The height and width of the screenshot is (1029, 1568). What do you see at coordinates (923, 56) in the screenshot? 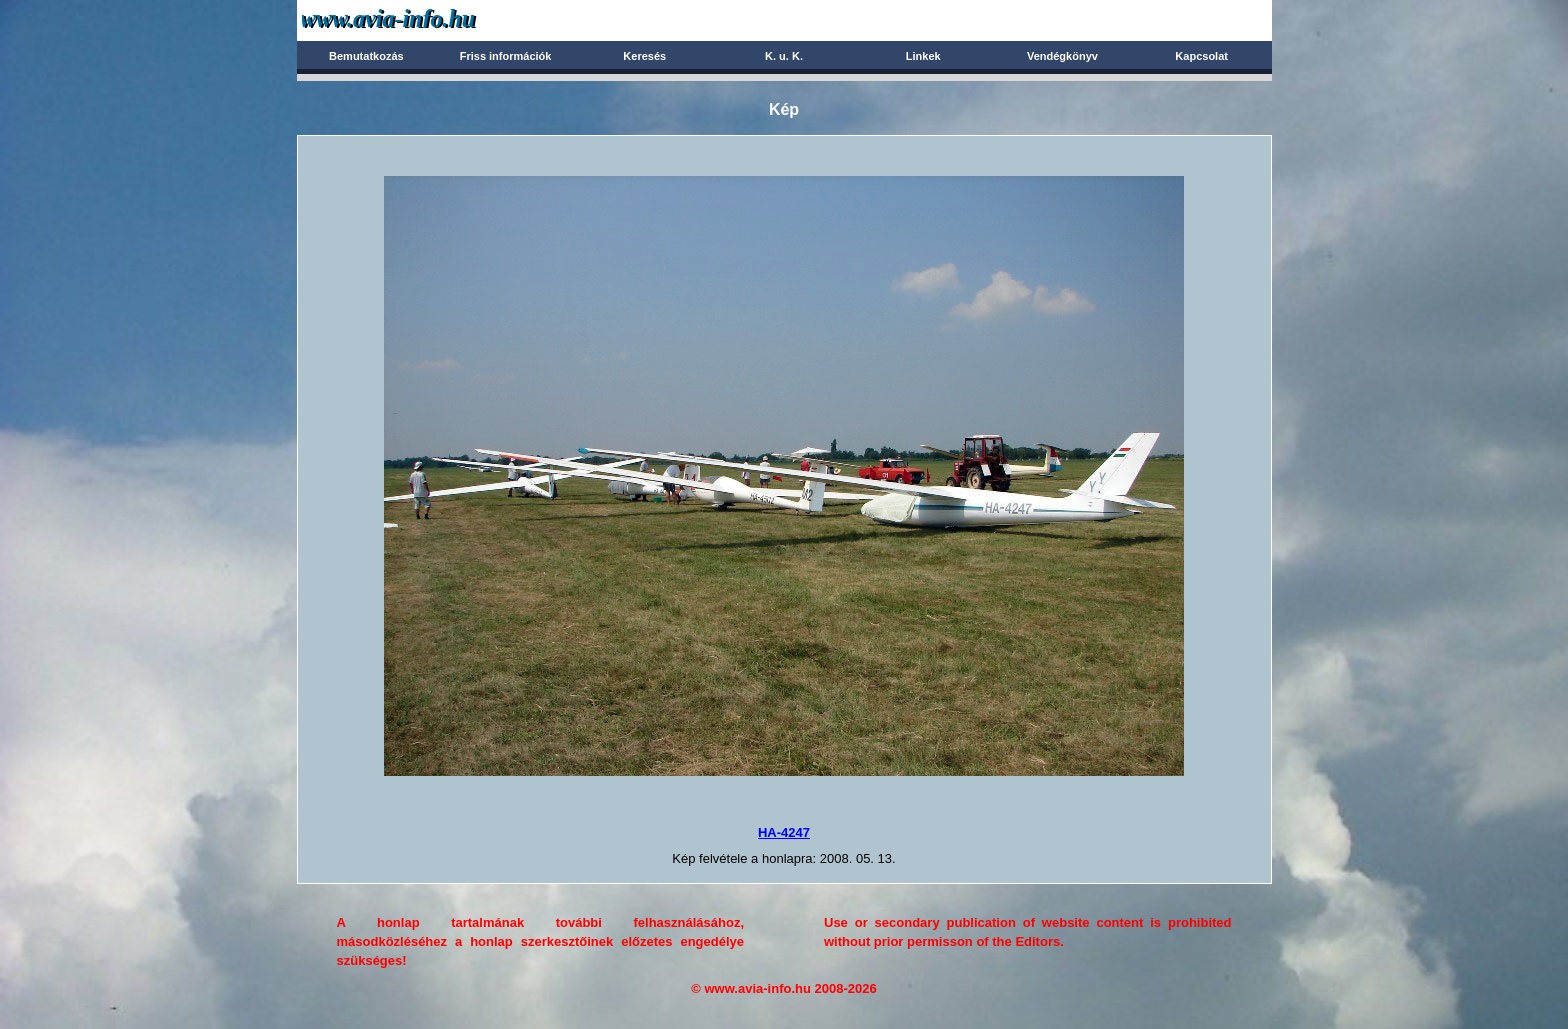
I see `Linkek` at bounding box center [923, 56].